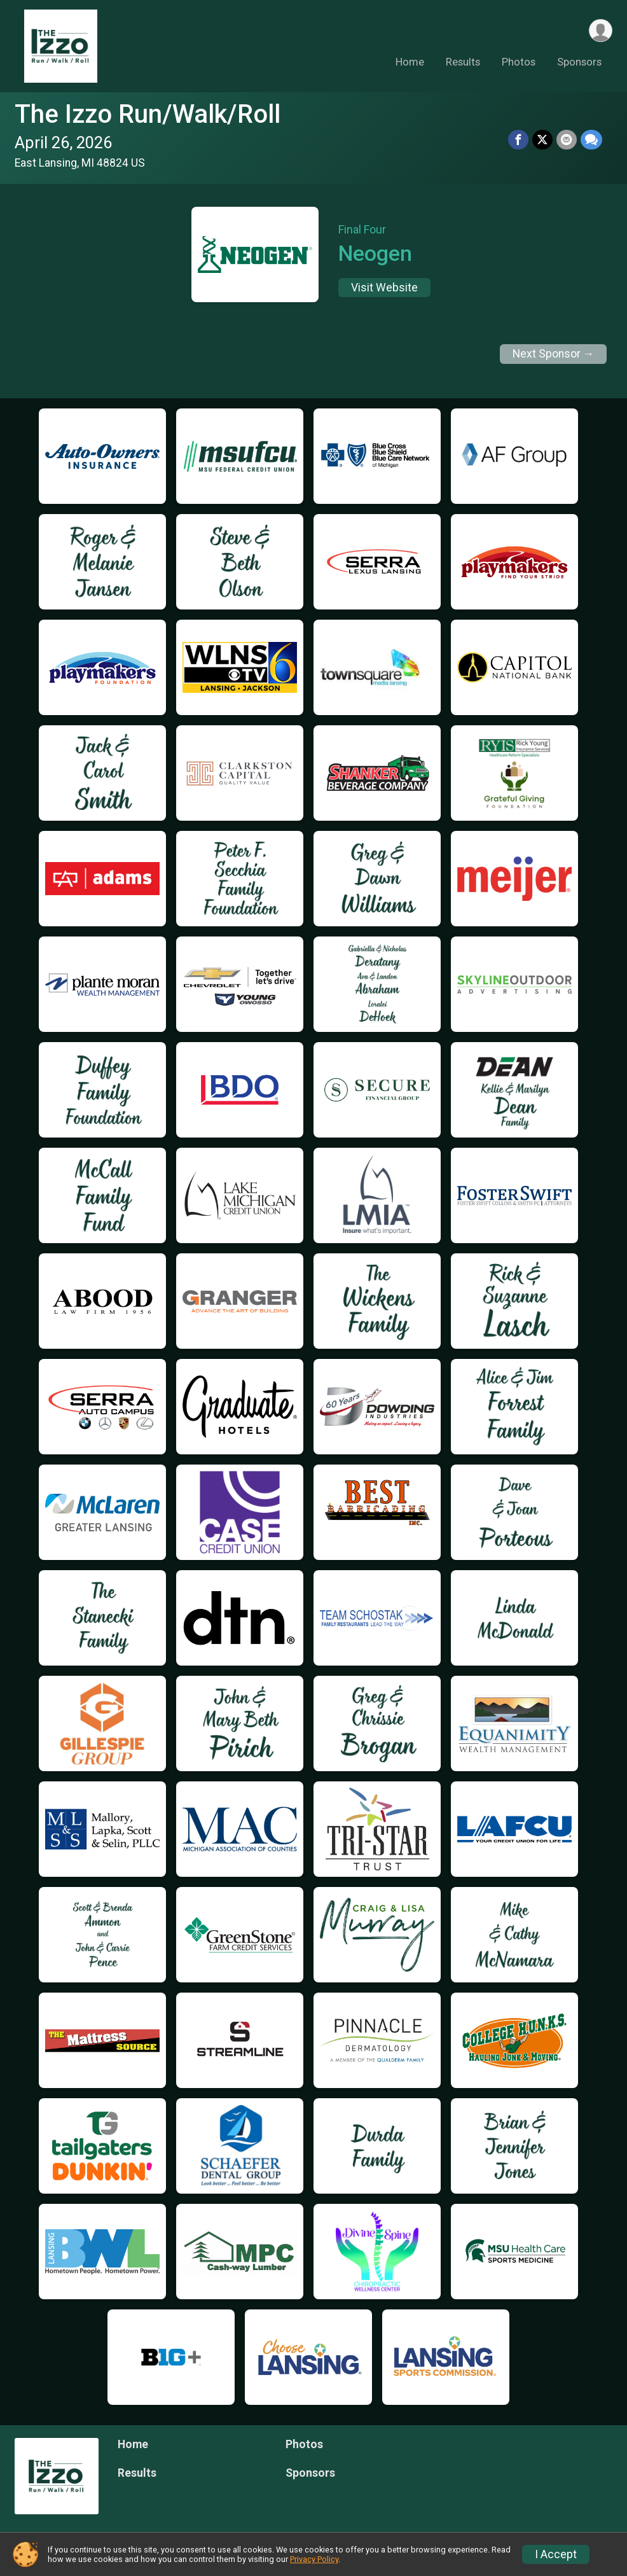  Describe the element at coordinates (566, 140) in the screenshot. I see `[Share via Email]` at that location.